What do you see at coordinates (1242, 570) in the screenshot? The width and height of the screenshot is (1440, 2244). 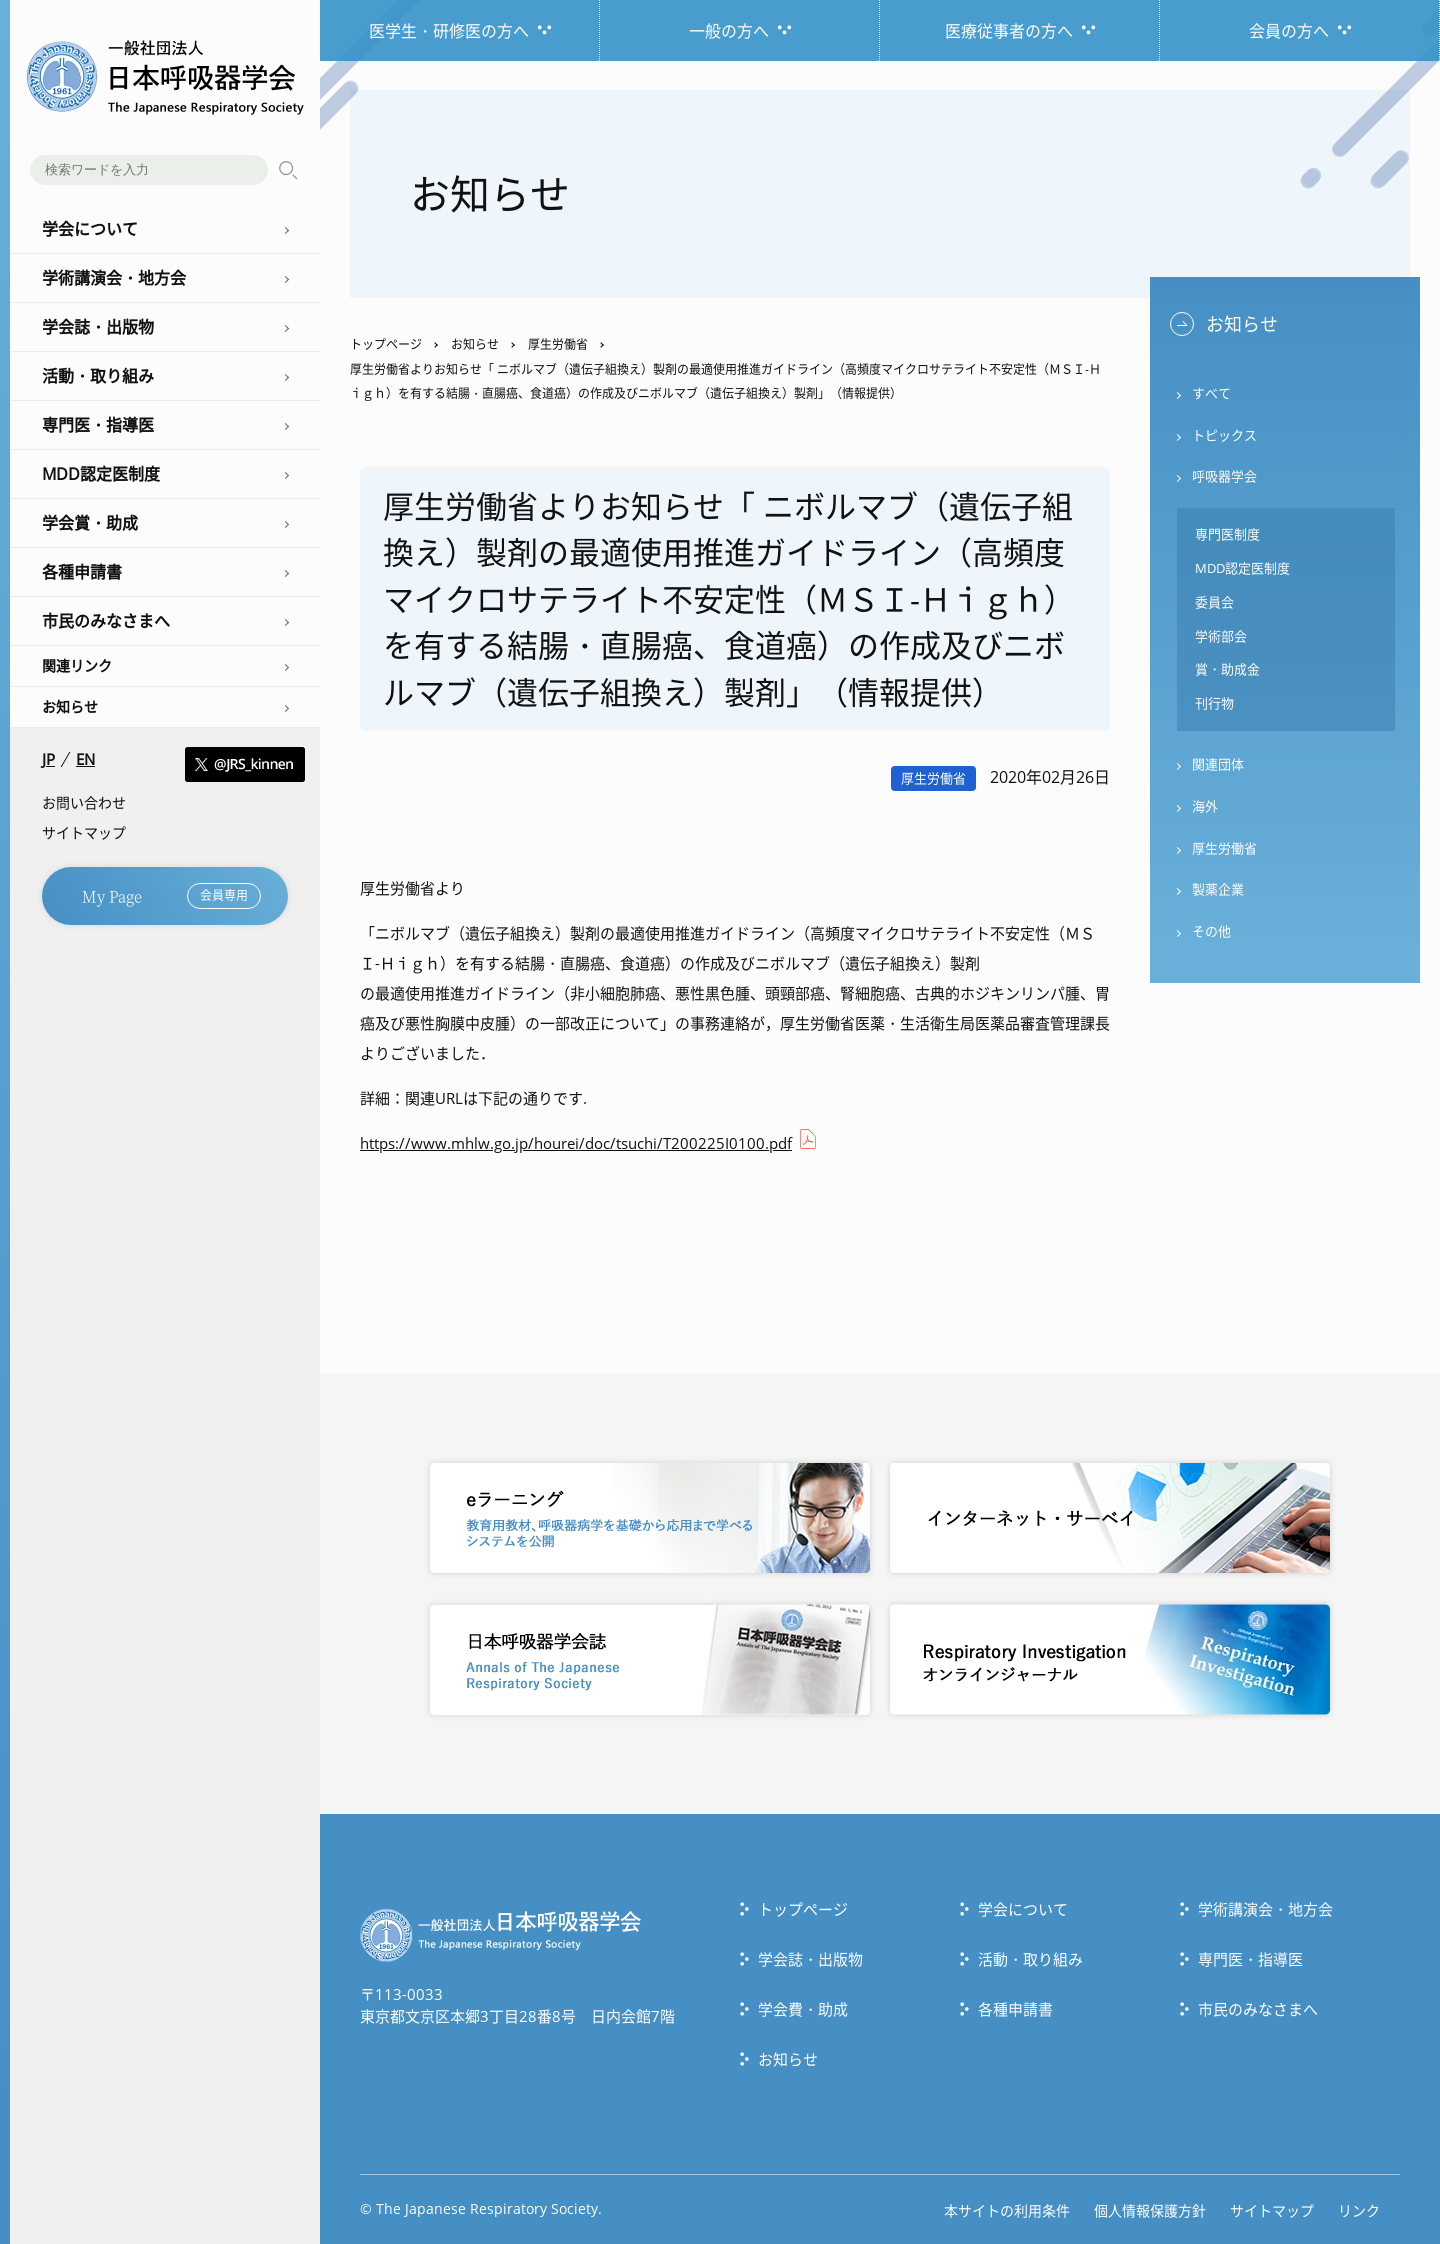 I see `MDD認定医制度` at bounding box center [1242, 570].